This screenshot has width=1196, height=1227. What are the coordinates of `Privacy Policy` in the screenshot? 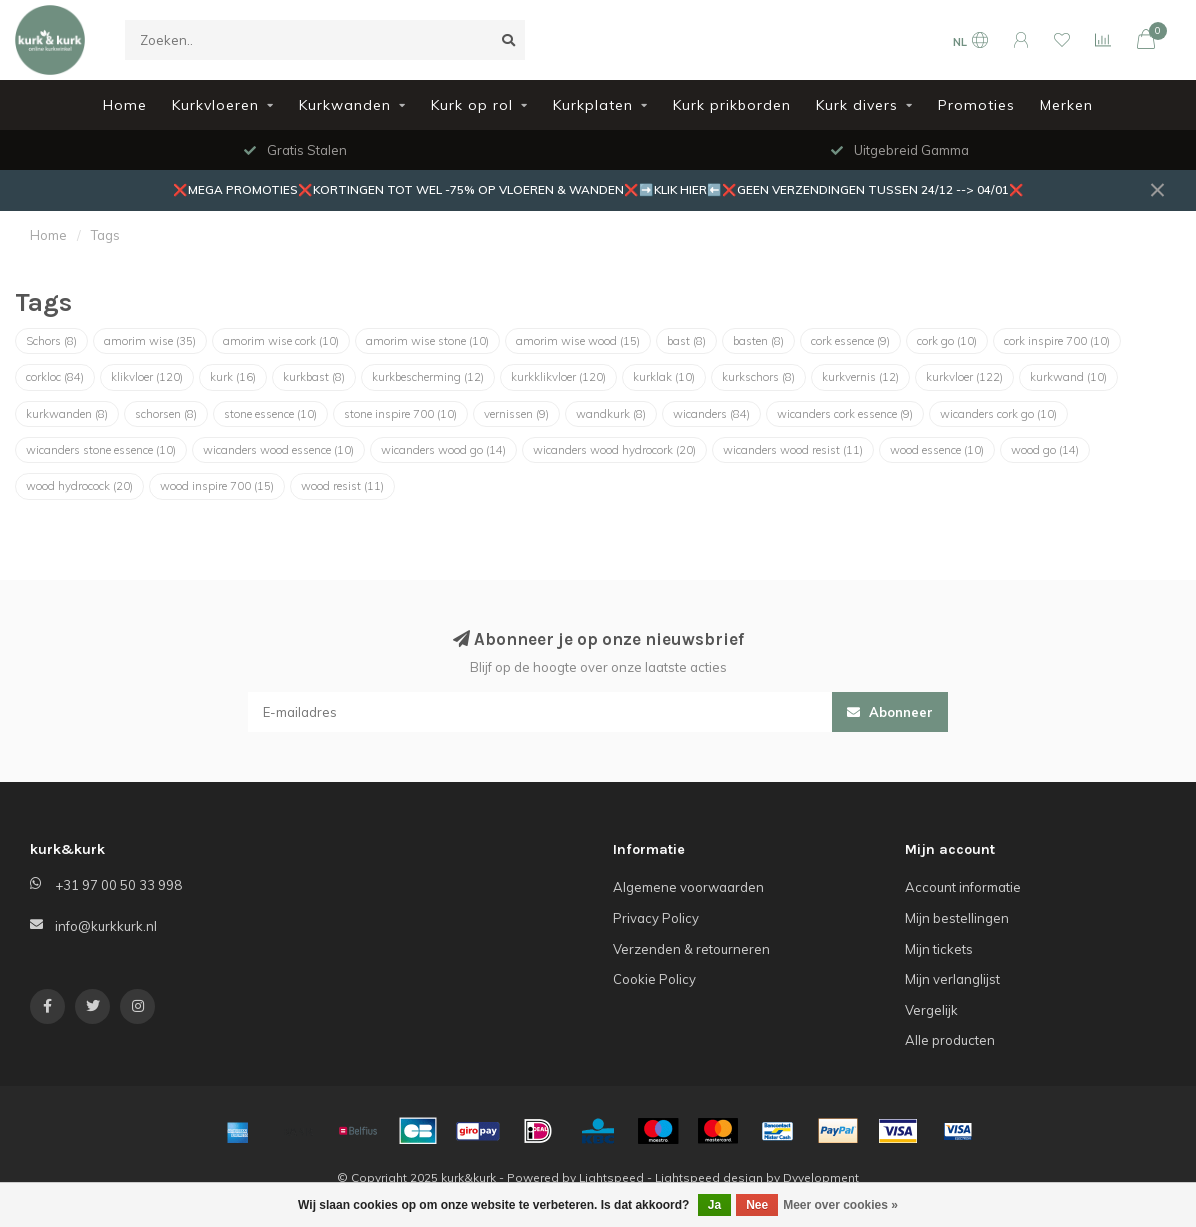 It's located at (656, 918).